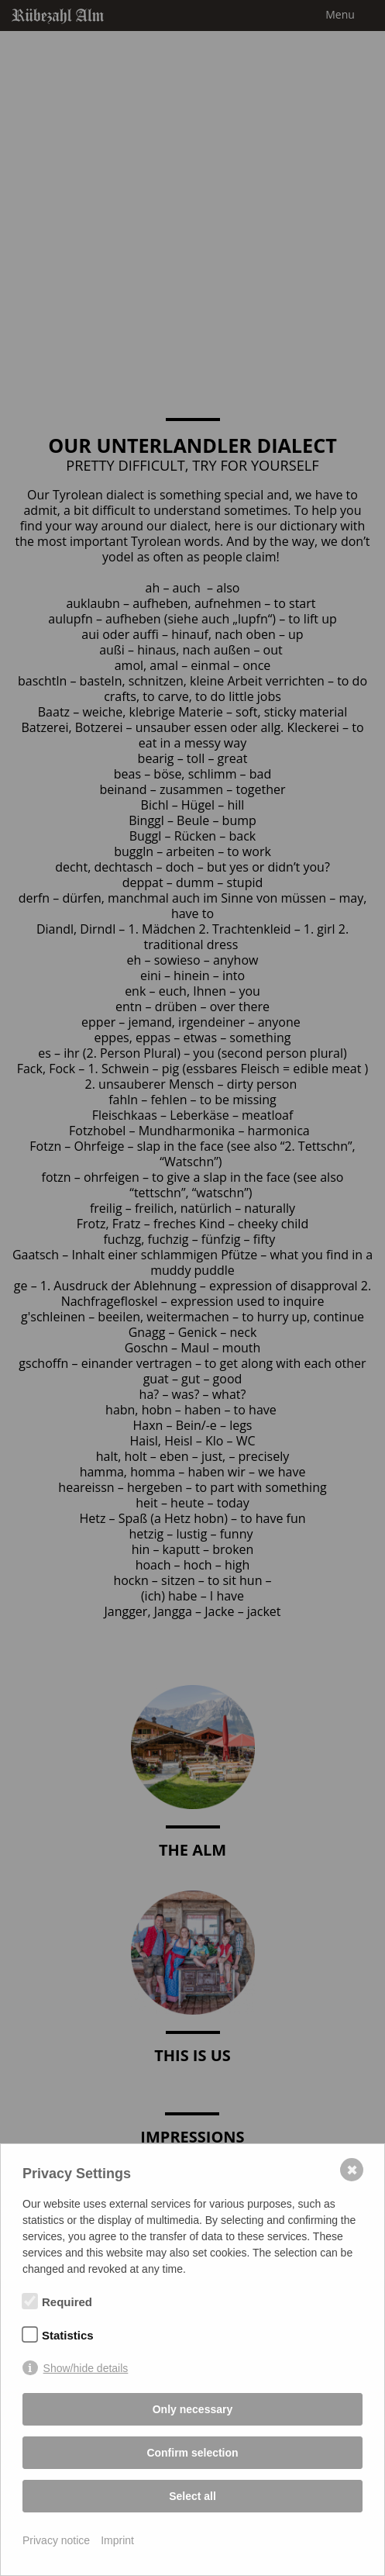 Image resolution: width=385 pixels, height=2576 pixels. Describe the element at coordinates (193, 2409) in the screenshot. I see `Only necessary` at that location.